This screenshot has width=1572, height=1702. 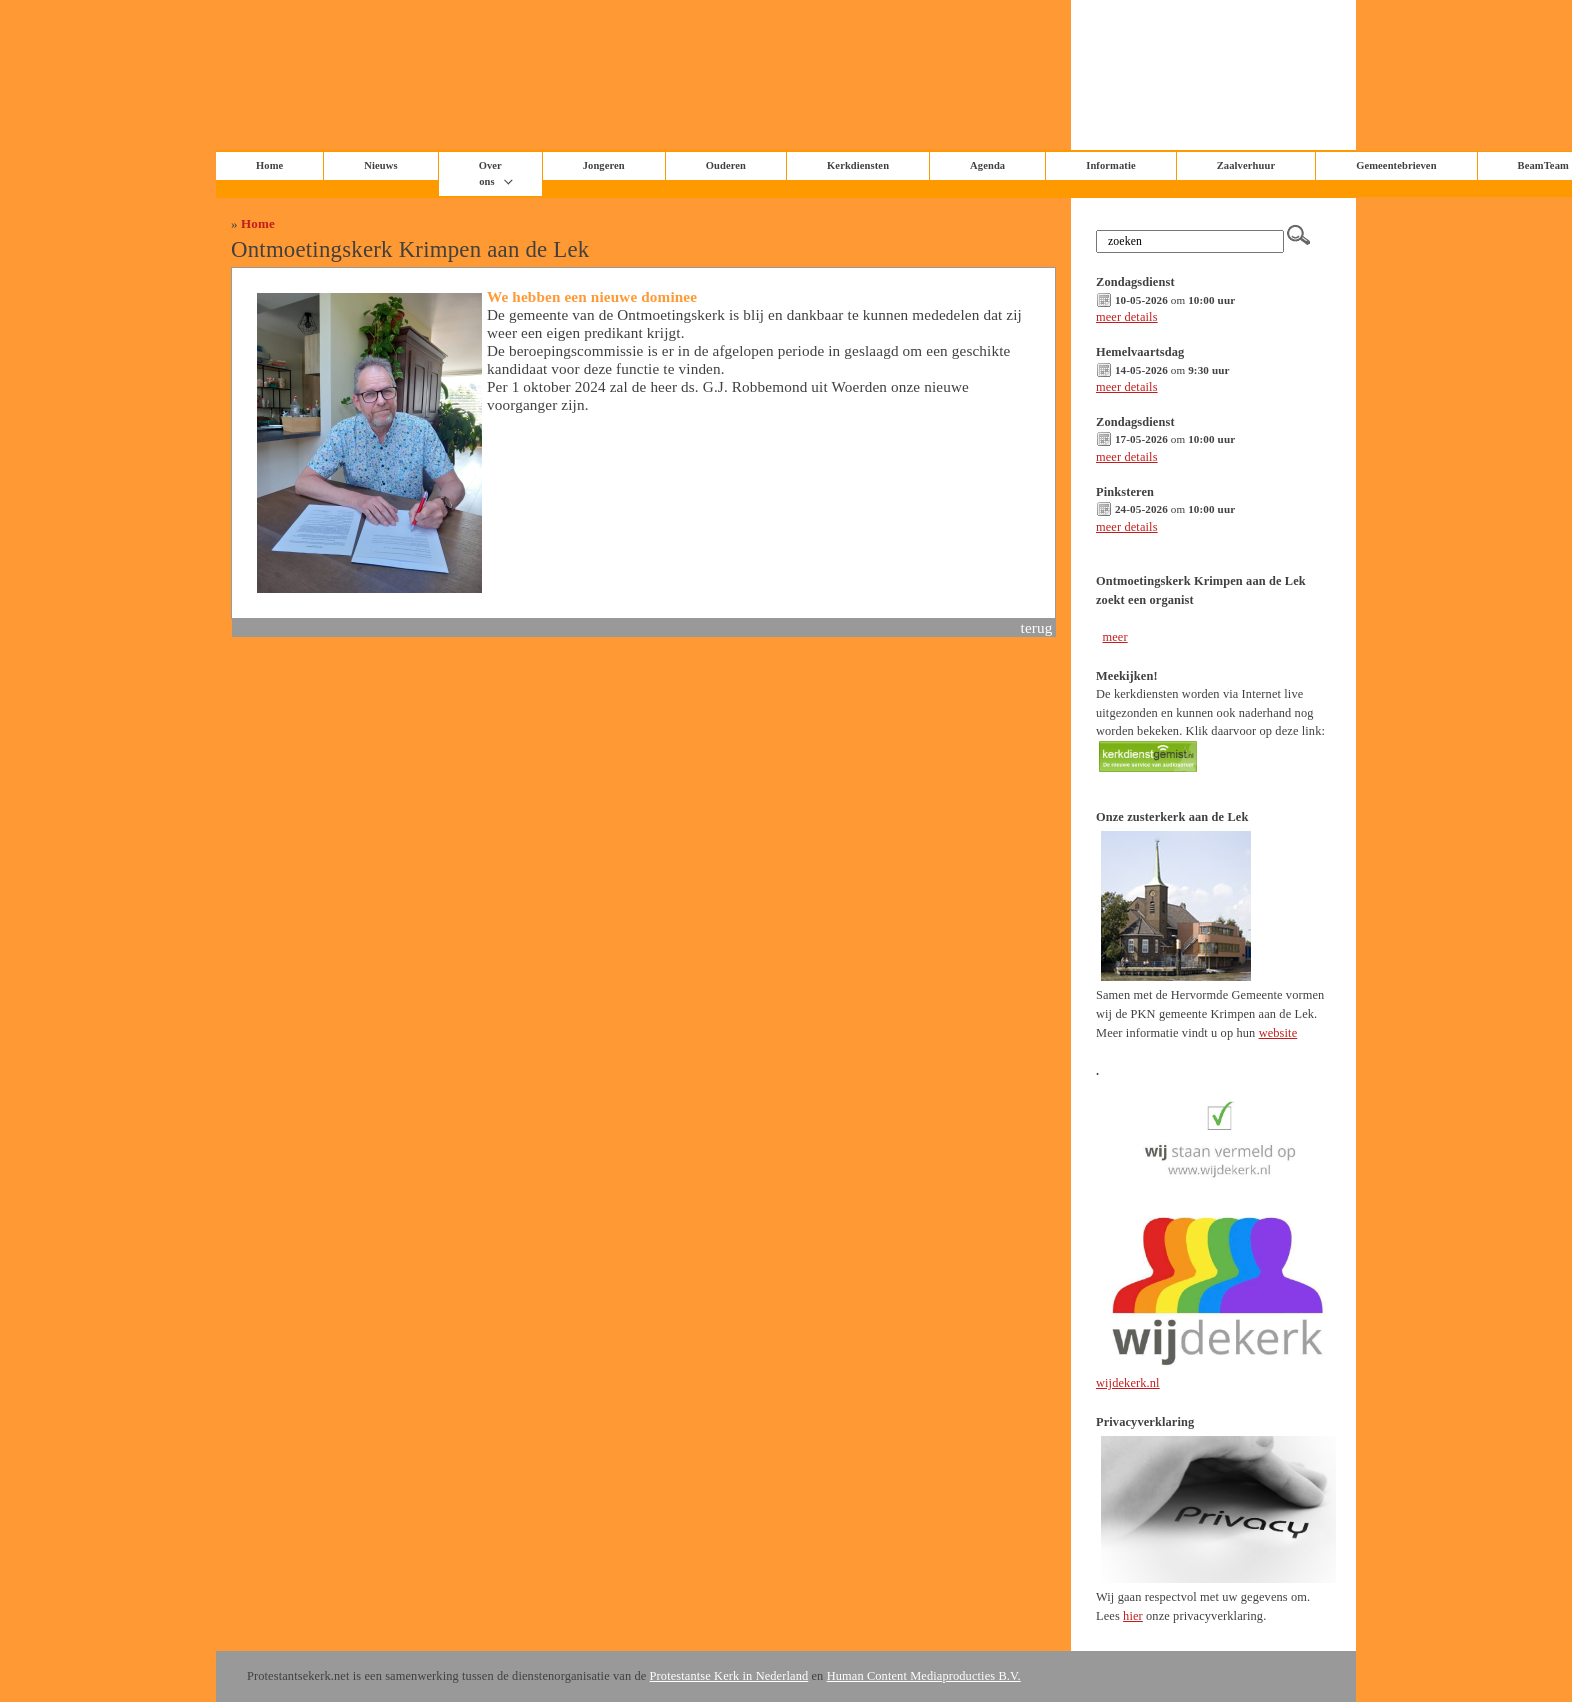 What do you see at coordinates (1037, 627) in the screenshot?
I see `terug` at bounding box center [1037, 627].